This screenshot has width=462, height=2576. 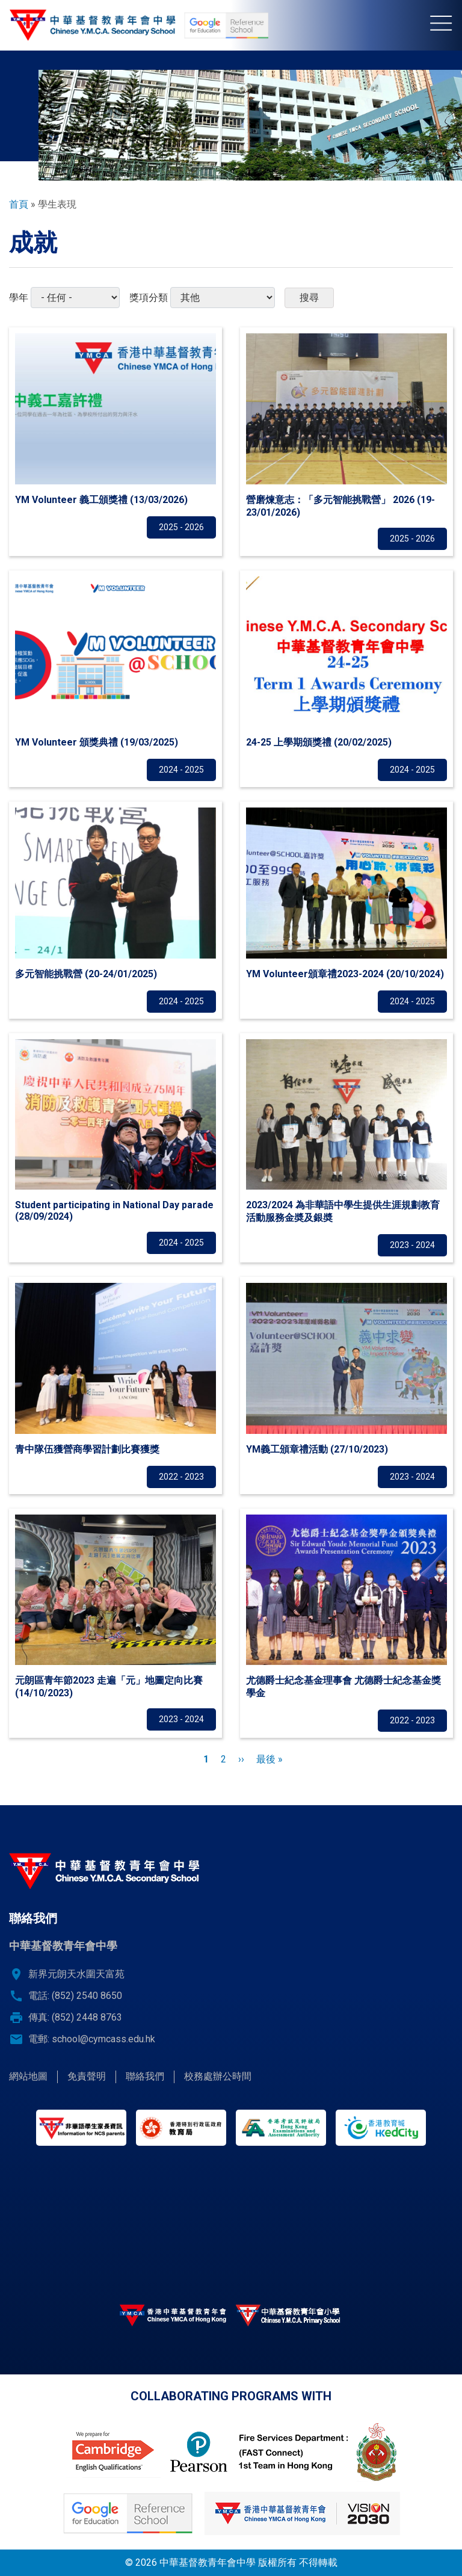 What do you see at coordinates (345, 974) in the screenshot?
I see `YM Volunteer頒章禮2023-2024 (20/10/2024)` at bounding box center [345, 974].